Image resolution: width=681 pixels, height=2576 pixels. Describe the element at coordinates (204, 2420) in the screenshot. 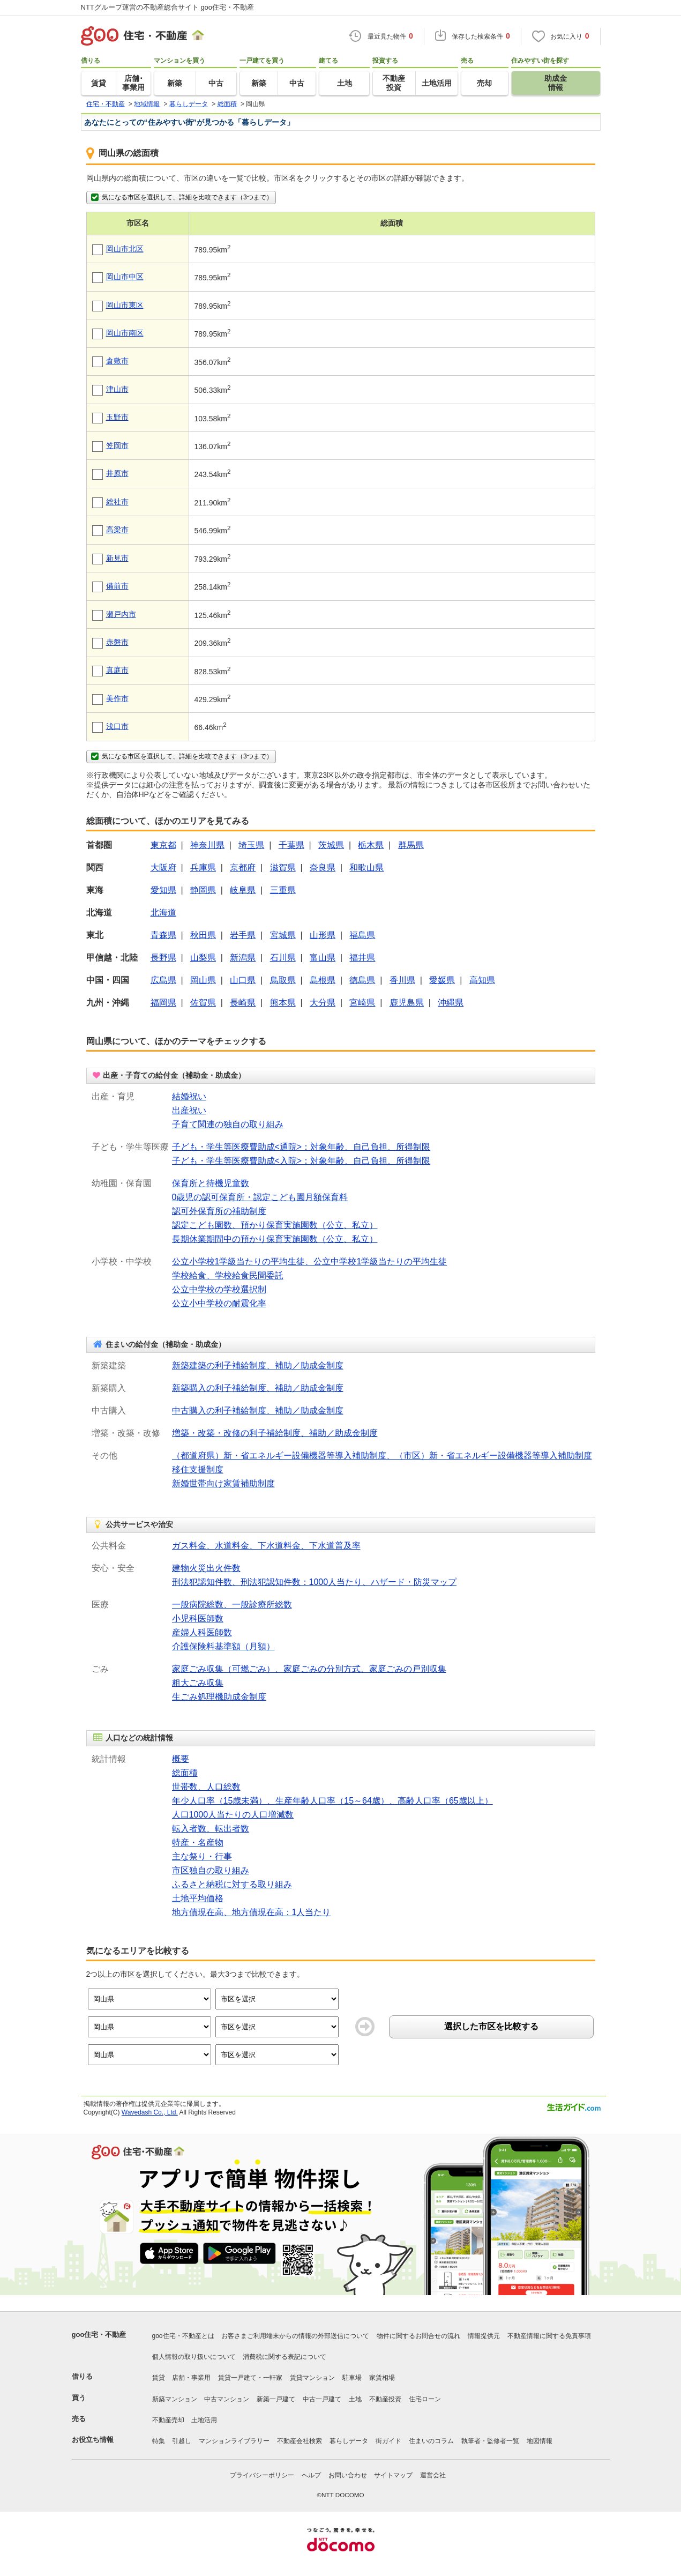

I see `土地活用` at that location.